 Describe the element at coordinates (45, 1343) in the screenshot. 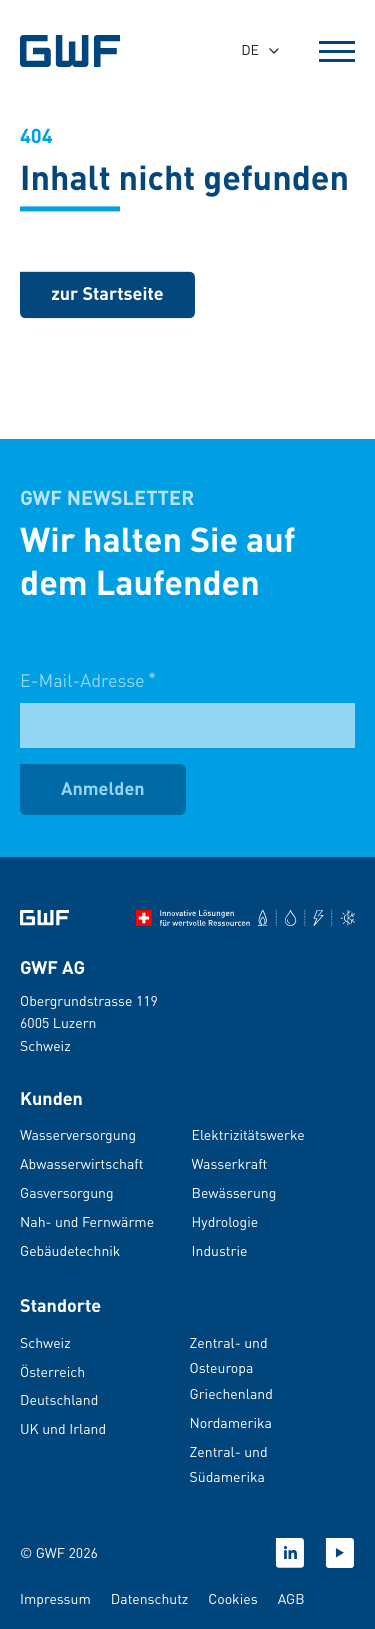

I see `Schweiz` at that location.